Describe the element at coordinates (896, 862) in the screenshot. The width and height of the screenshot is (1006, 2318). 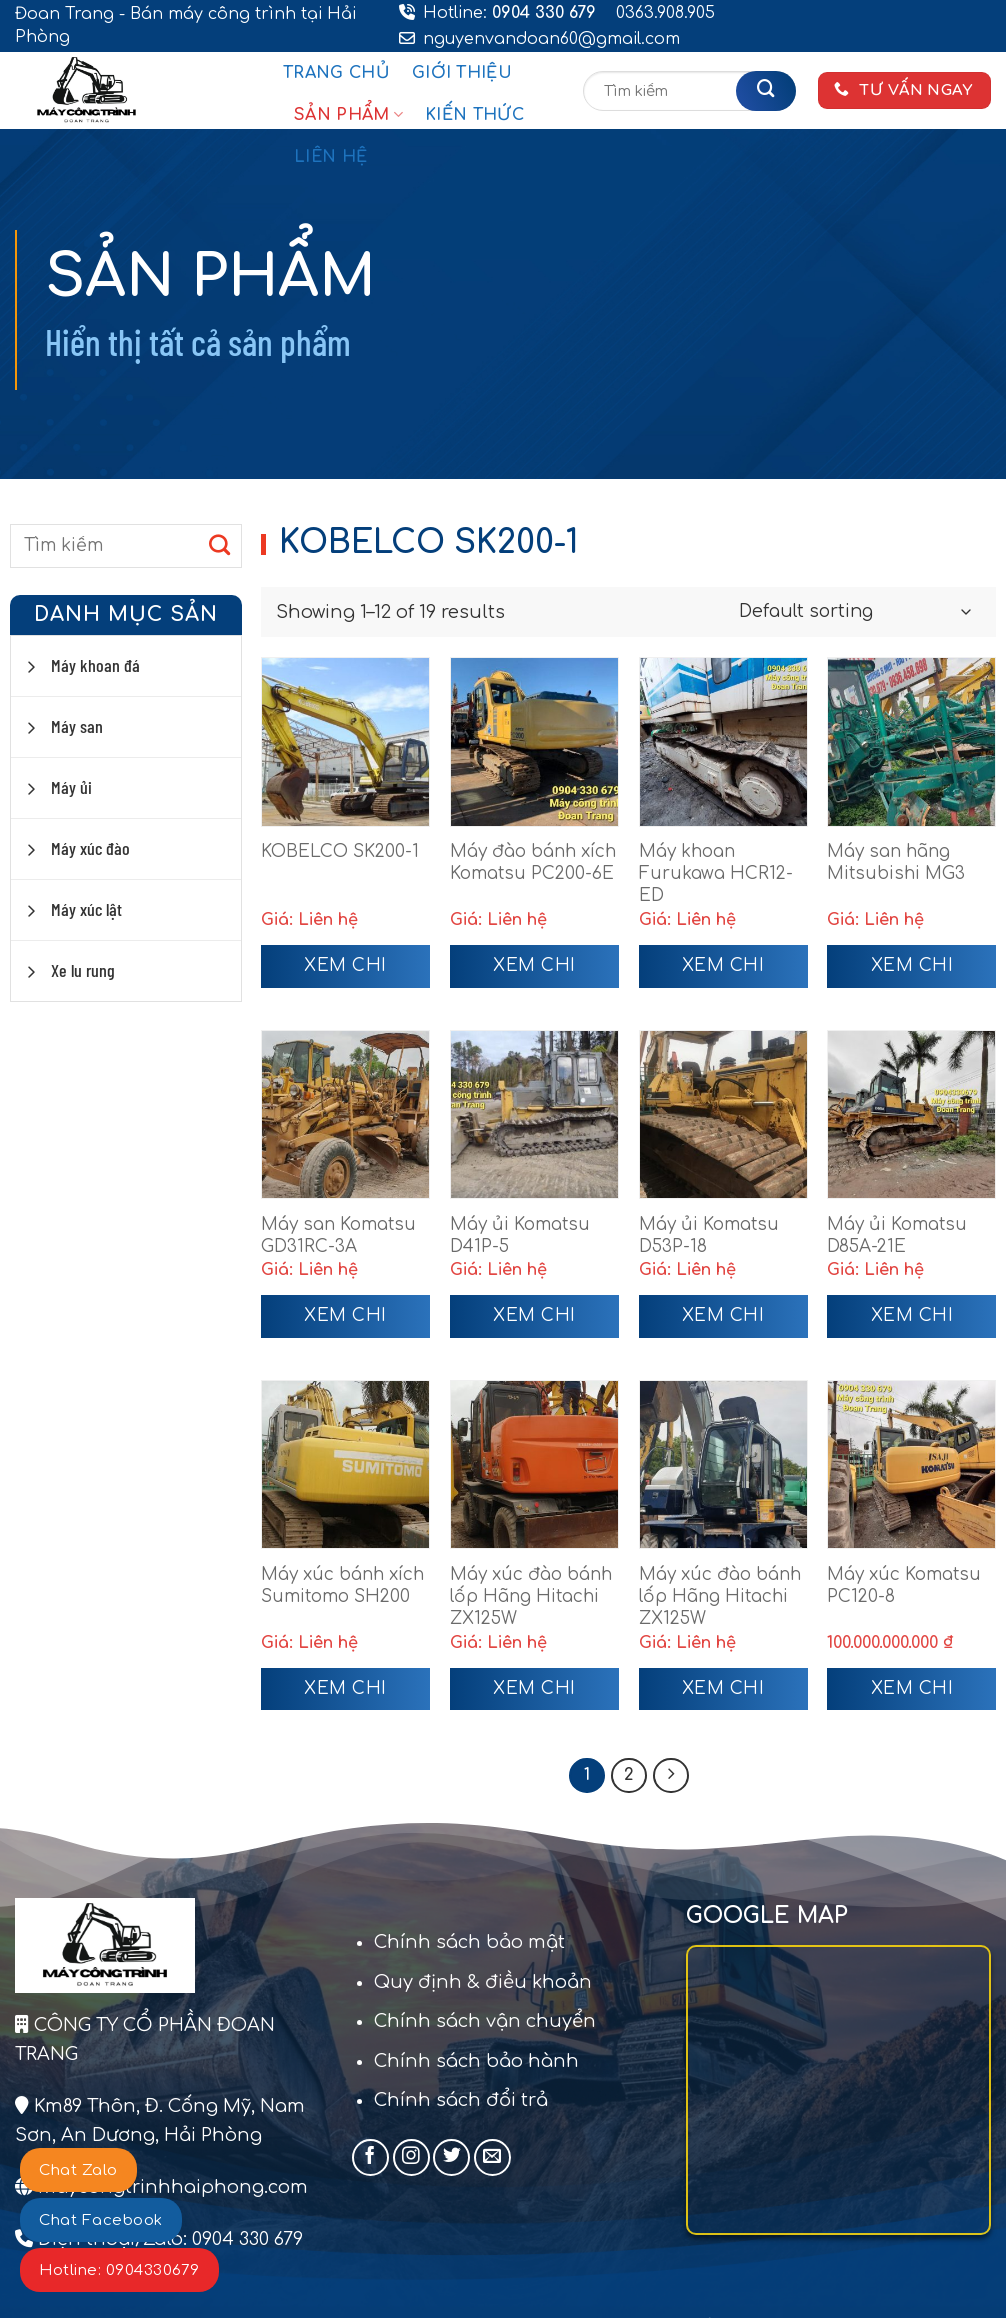
I see `Máy san hãng Mitsubishi MG3` at that location.